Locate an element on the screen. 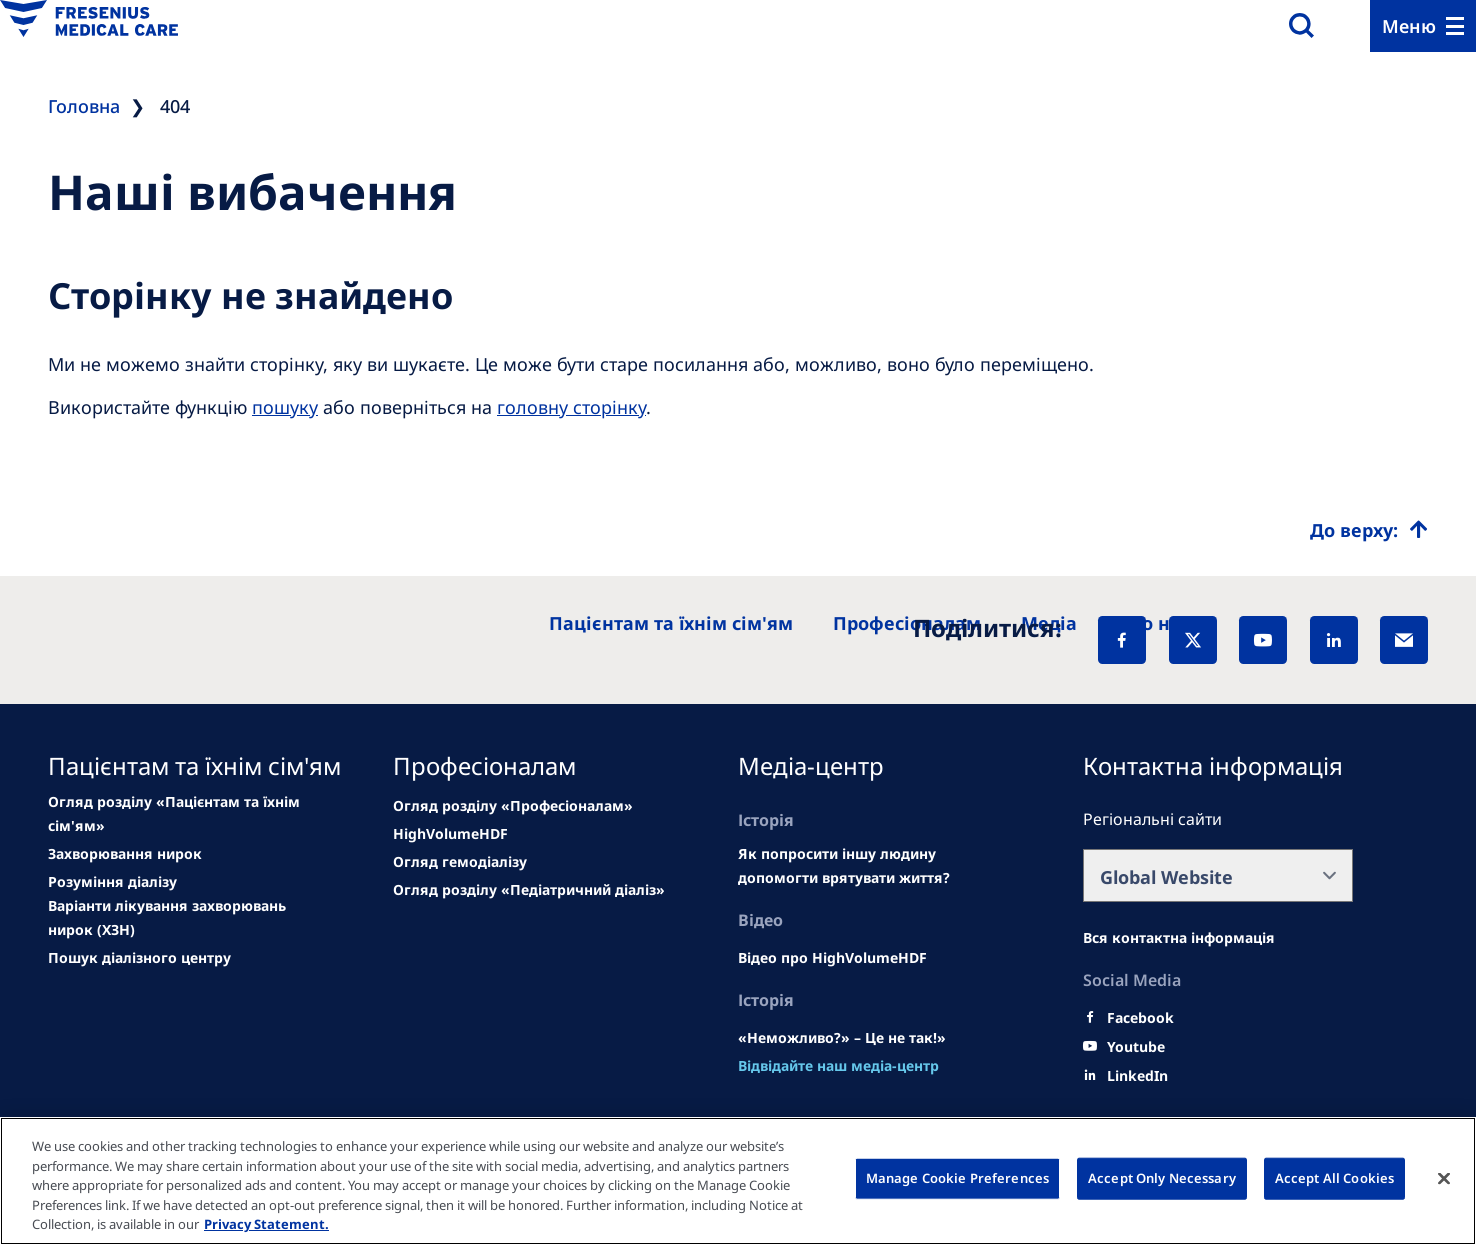  [Menu] is located at coordinates (1423, 26).